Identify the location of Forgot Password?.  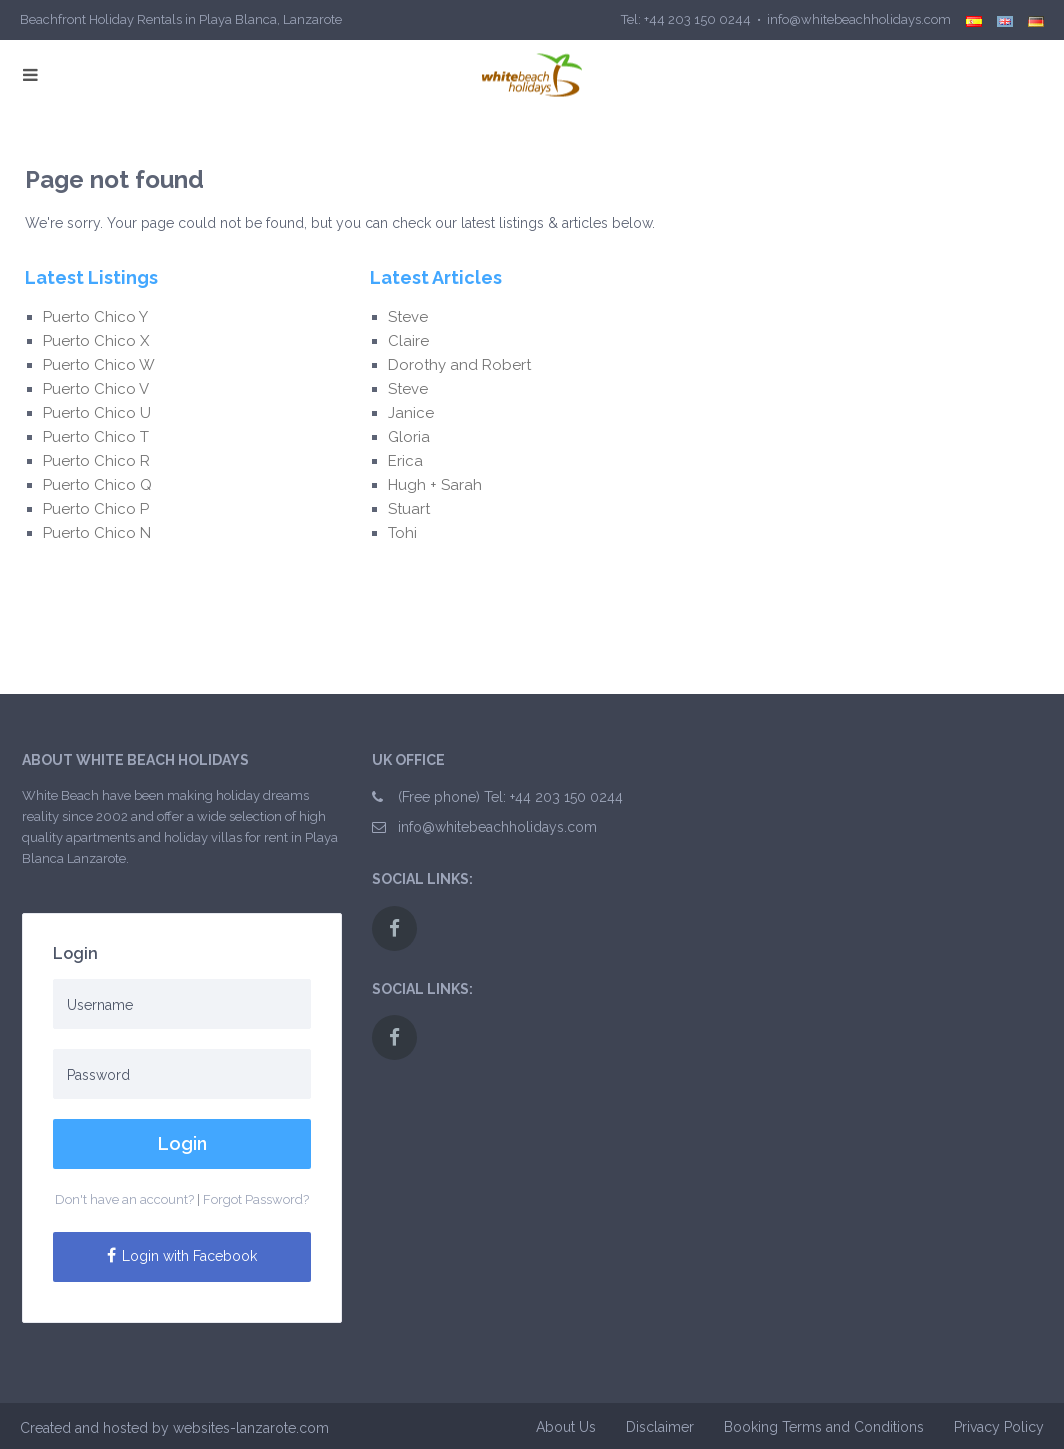
(256, 1199).